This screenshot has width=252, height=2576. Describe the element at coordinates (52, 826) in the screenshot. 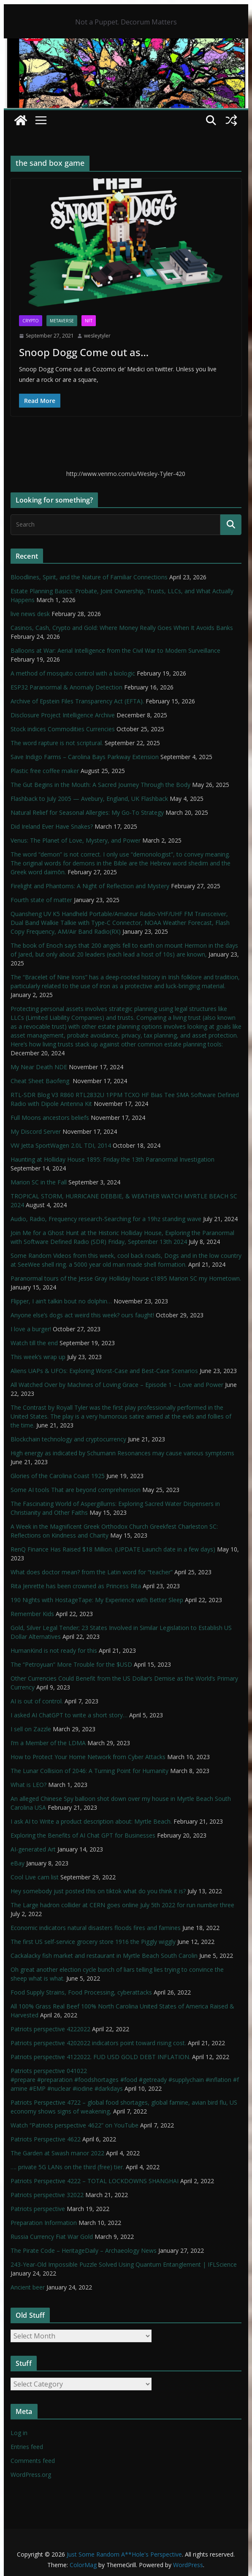

I see `Did Ireland Ever Have Snakes?` at that location.